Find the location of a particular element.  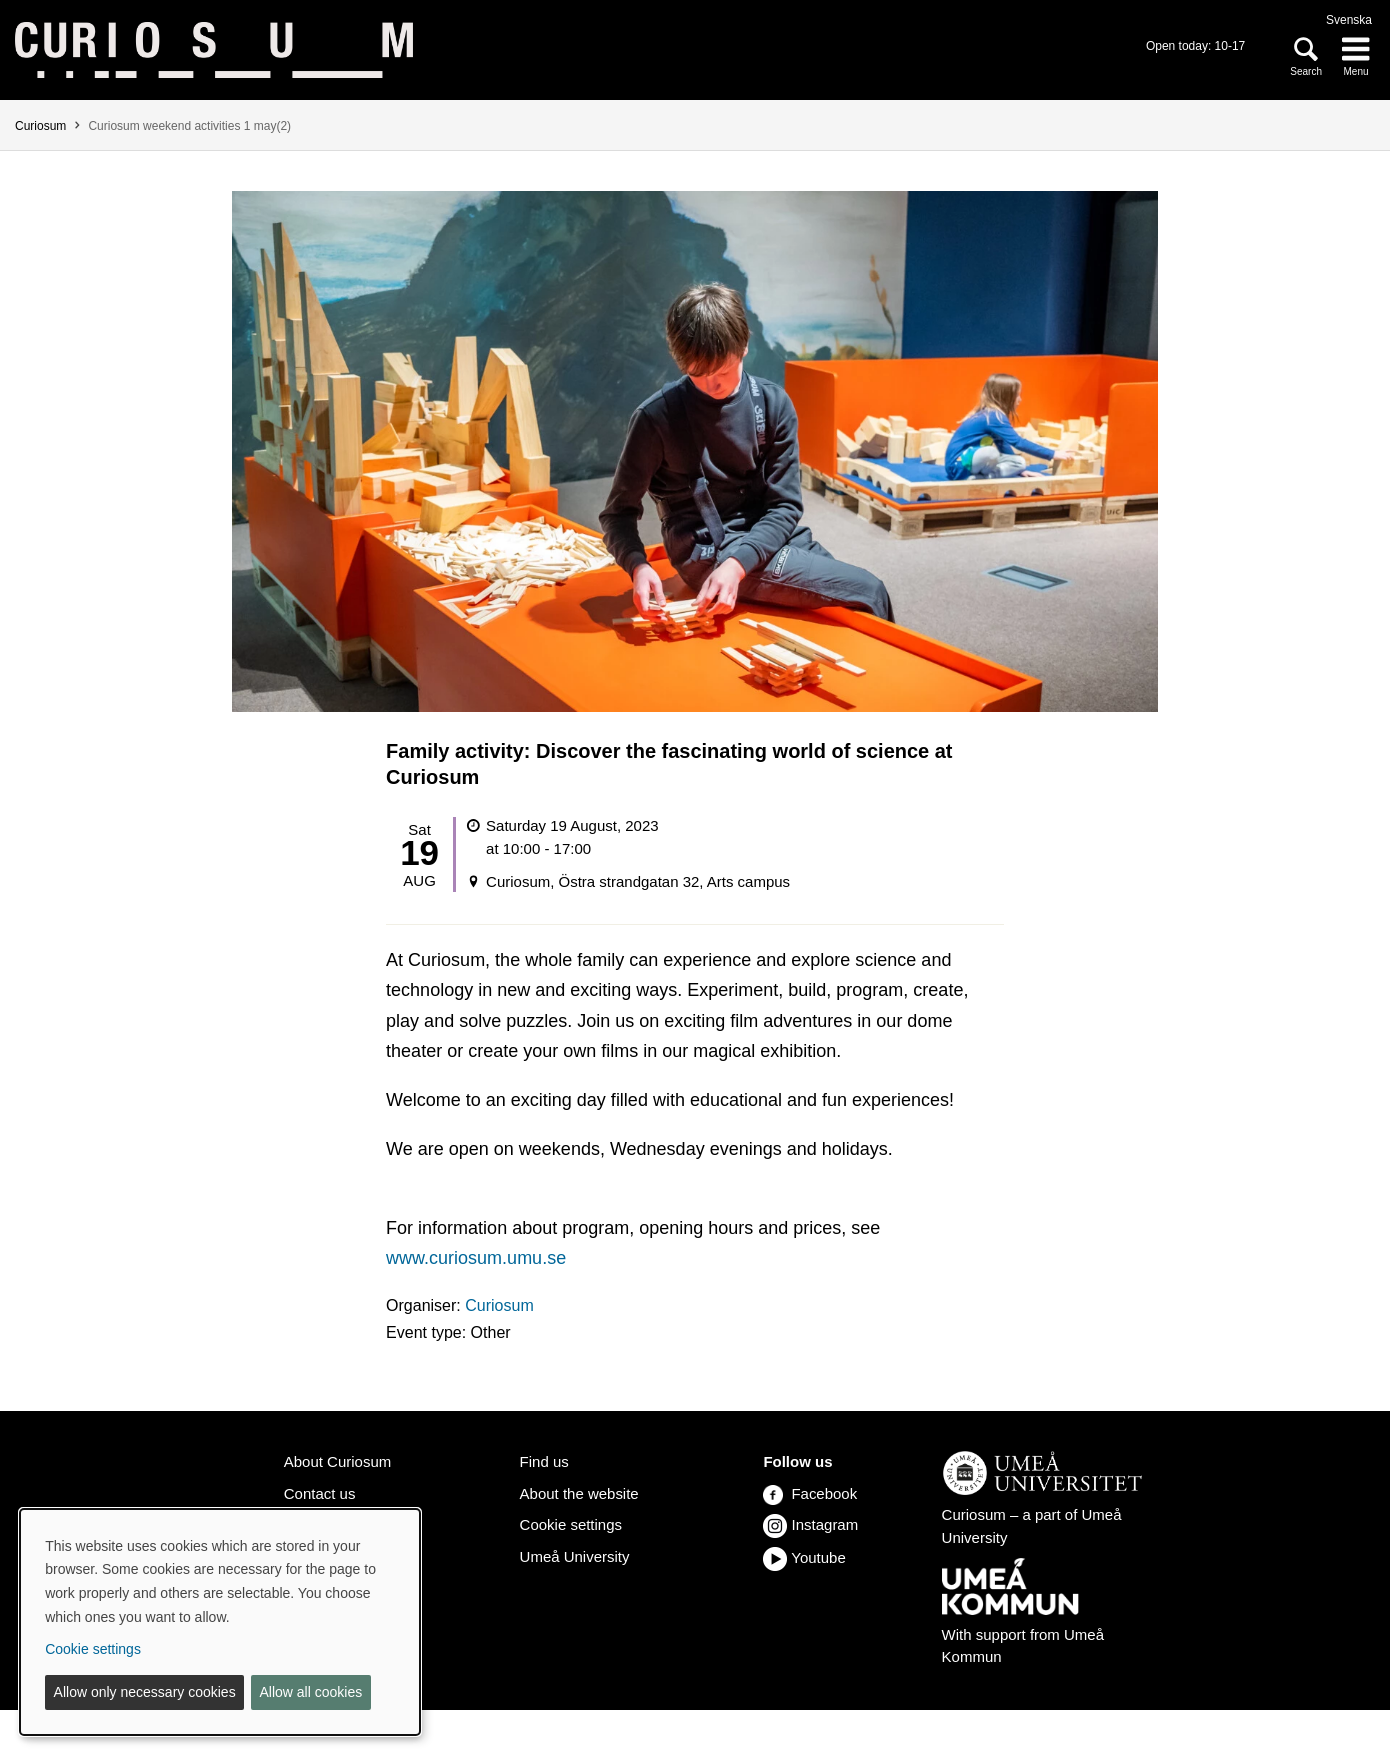

Contact us is located at coordinates (320, 1493).